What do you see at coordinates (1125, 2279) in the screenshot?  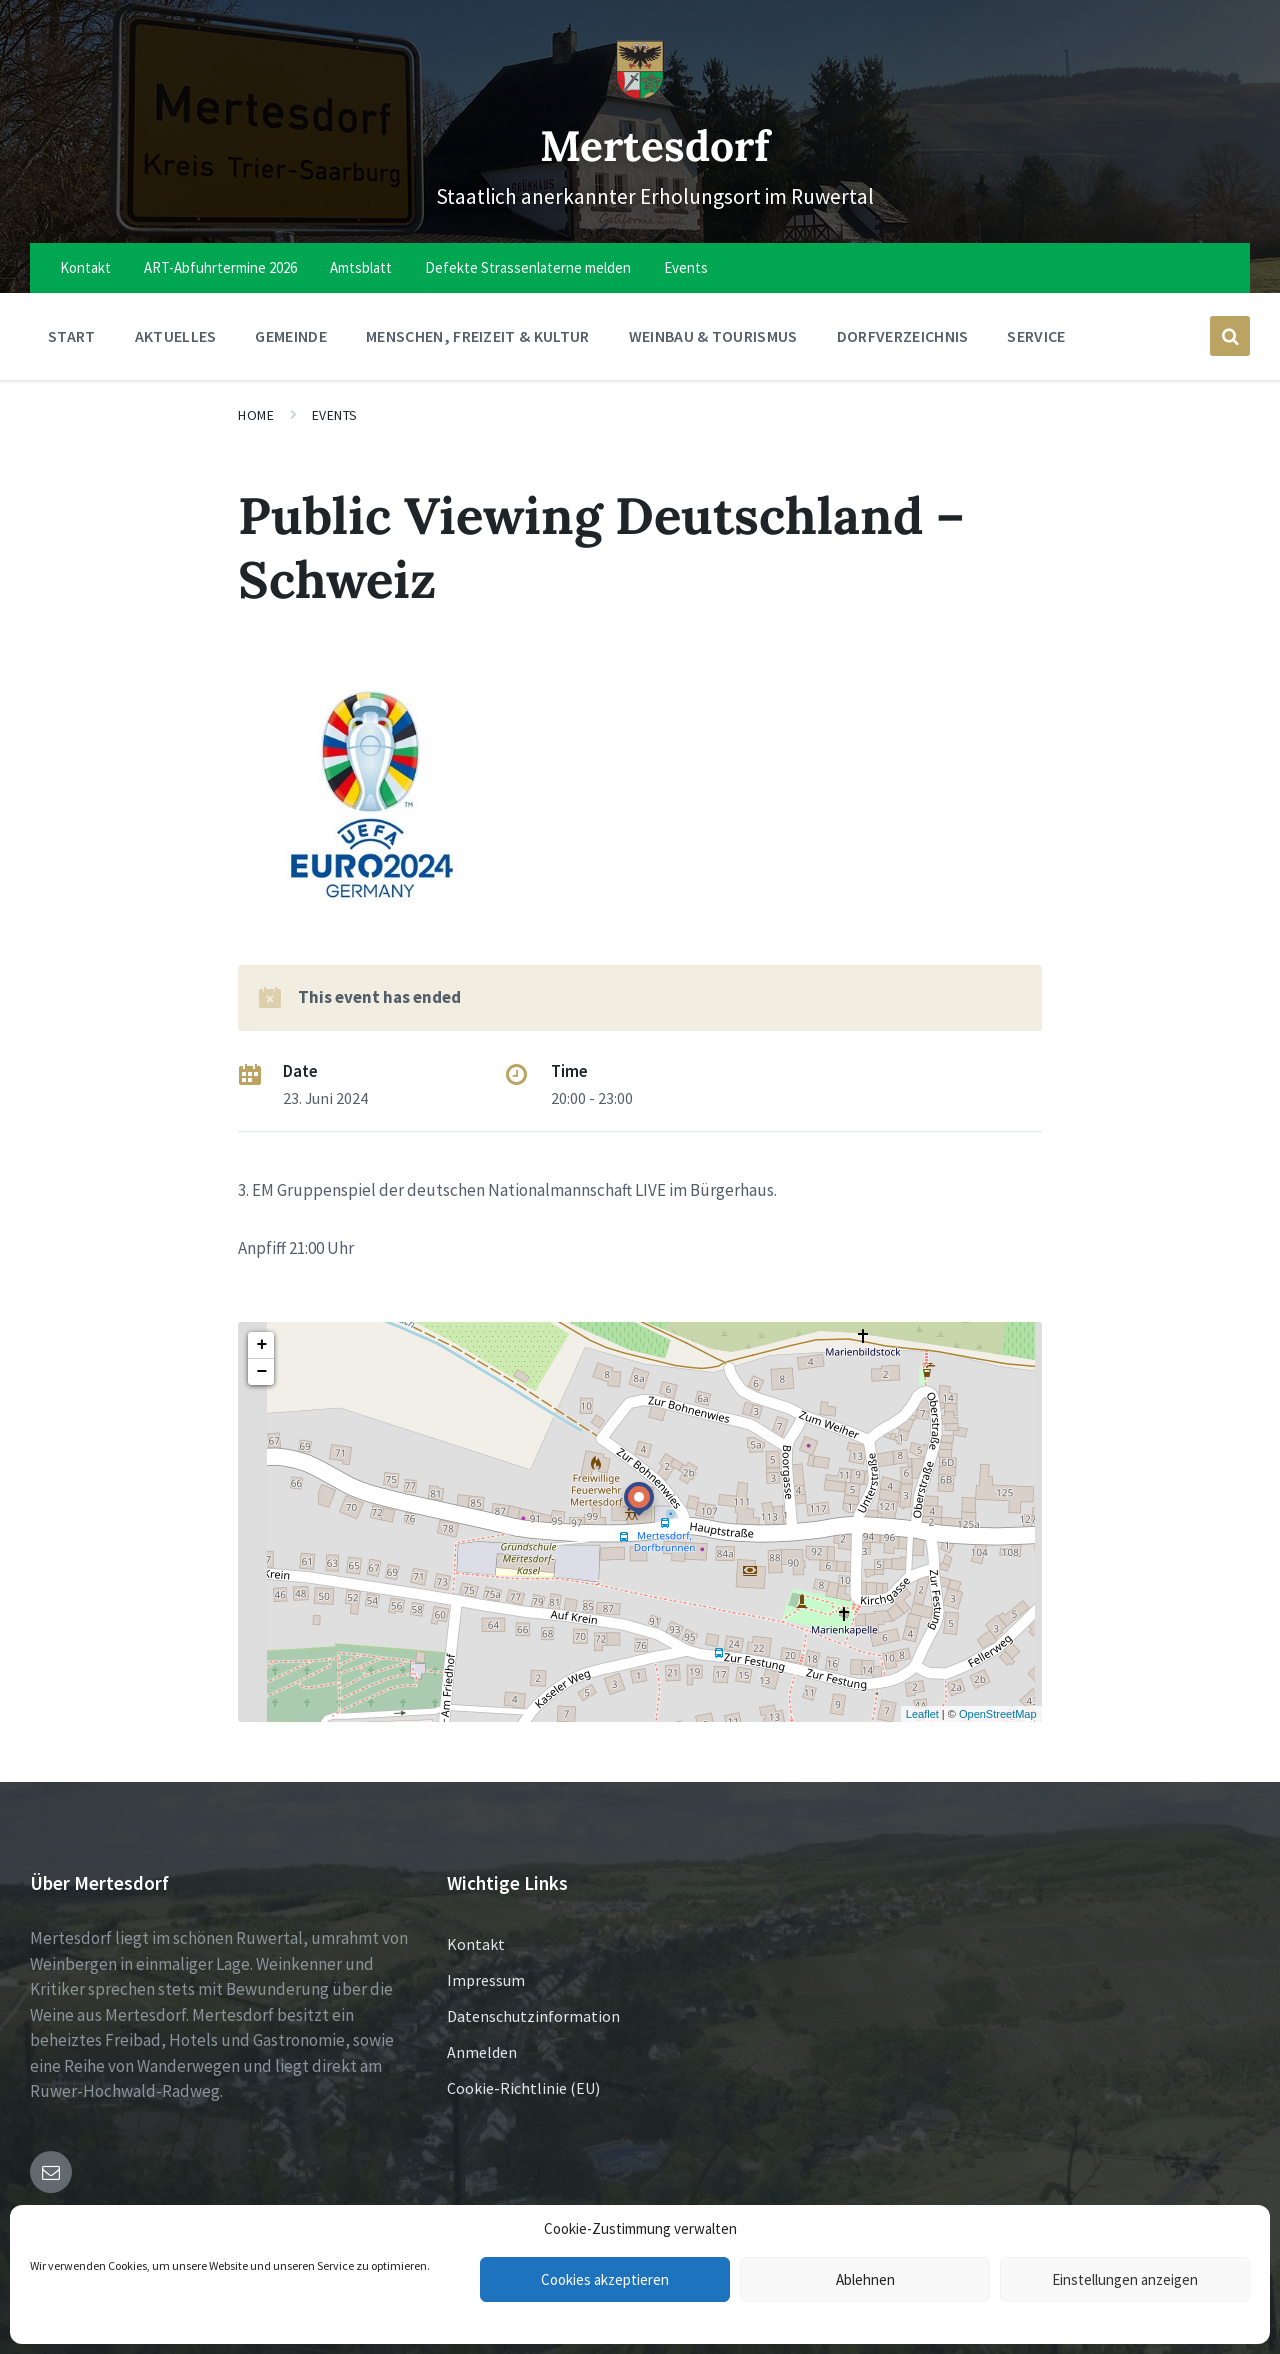 I see `Einstellungen anzeigen` at bounding box center [1125, 2279].